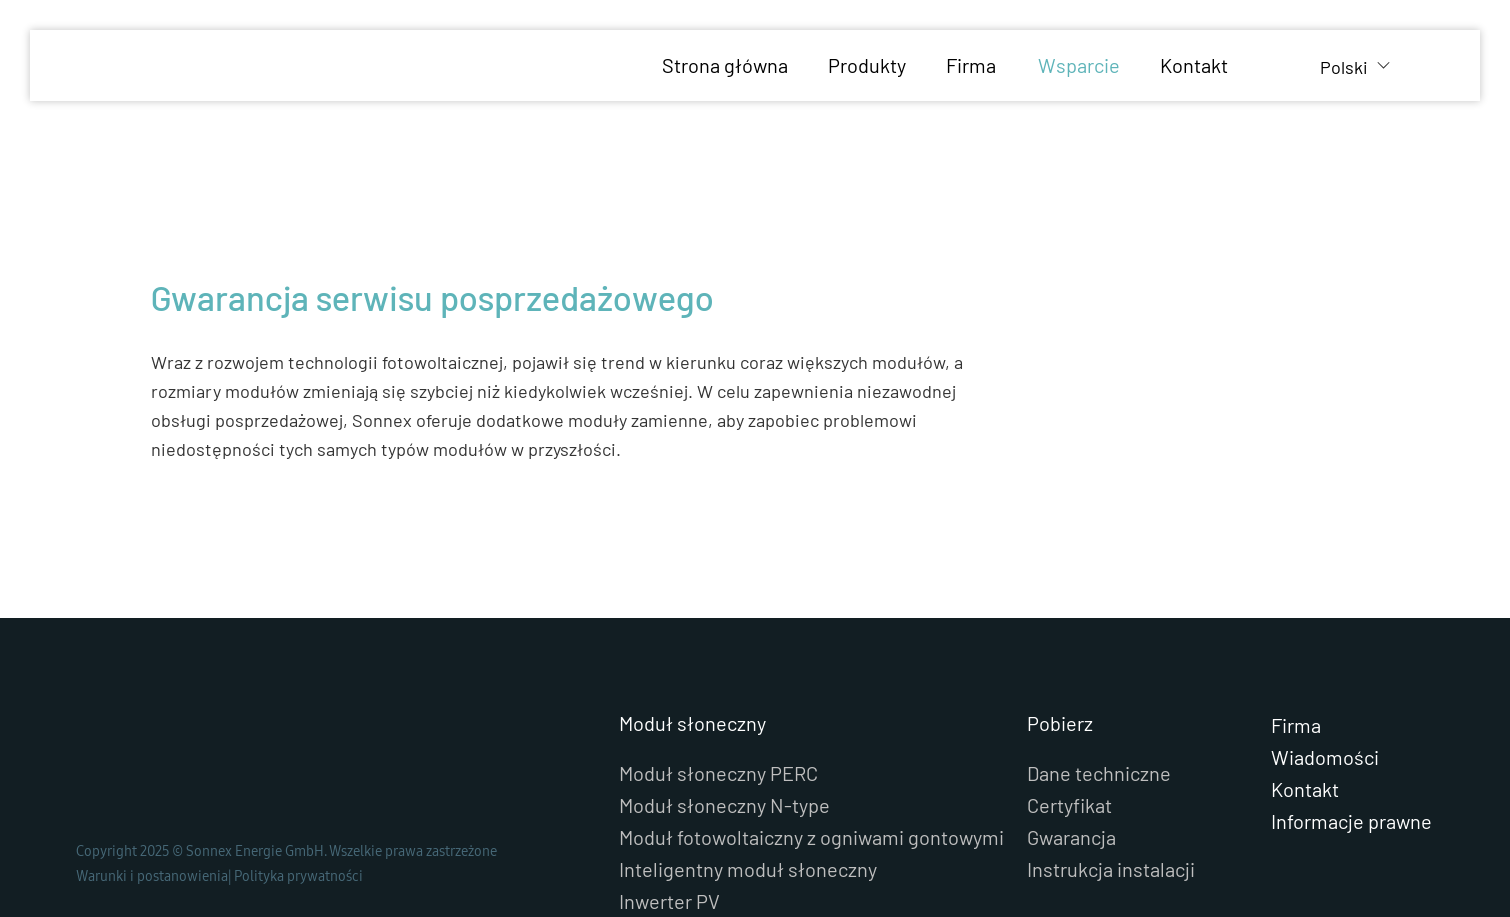 Image resolution: width=1510 pixels, height=917 pixels. Describe the element at coordinates (1325, 757) in the screenshot. I see `Wiadomości` at that location.